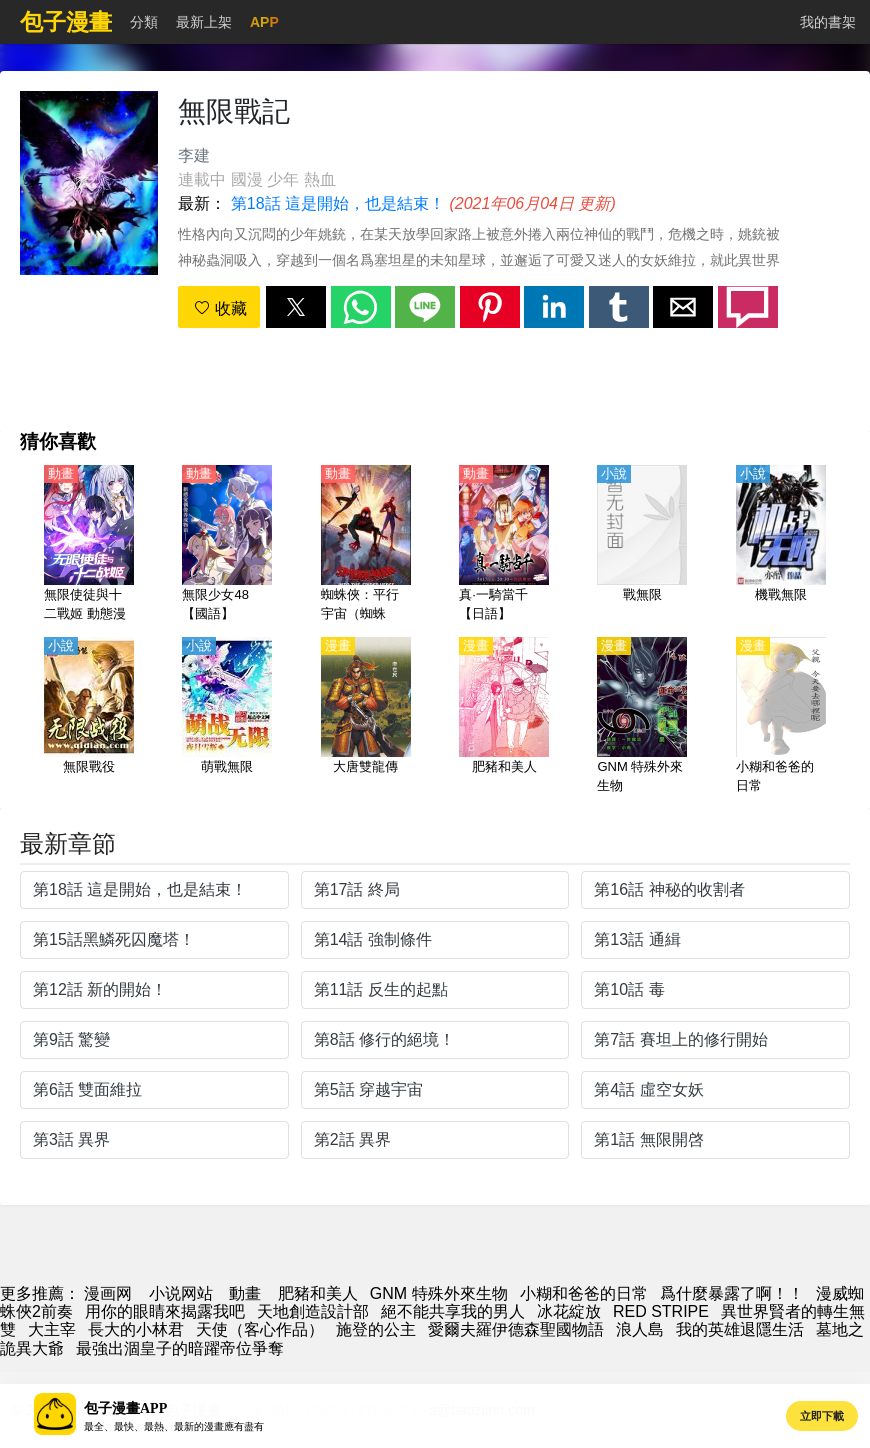 Image resolution: width=870 pixels, height=1448 pixels. Describe the element at coordinates (781, 545) in the screenshot. I see `[機戰無限]` at that location.